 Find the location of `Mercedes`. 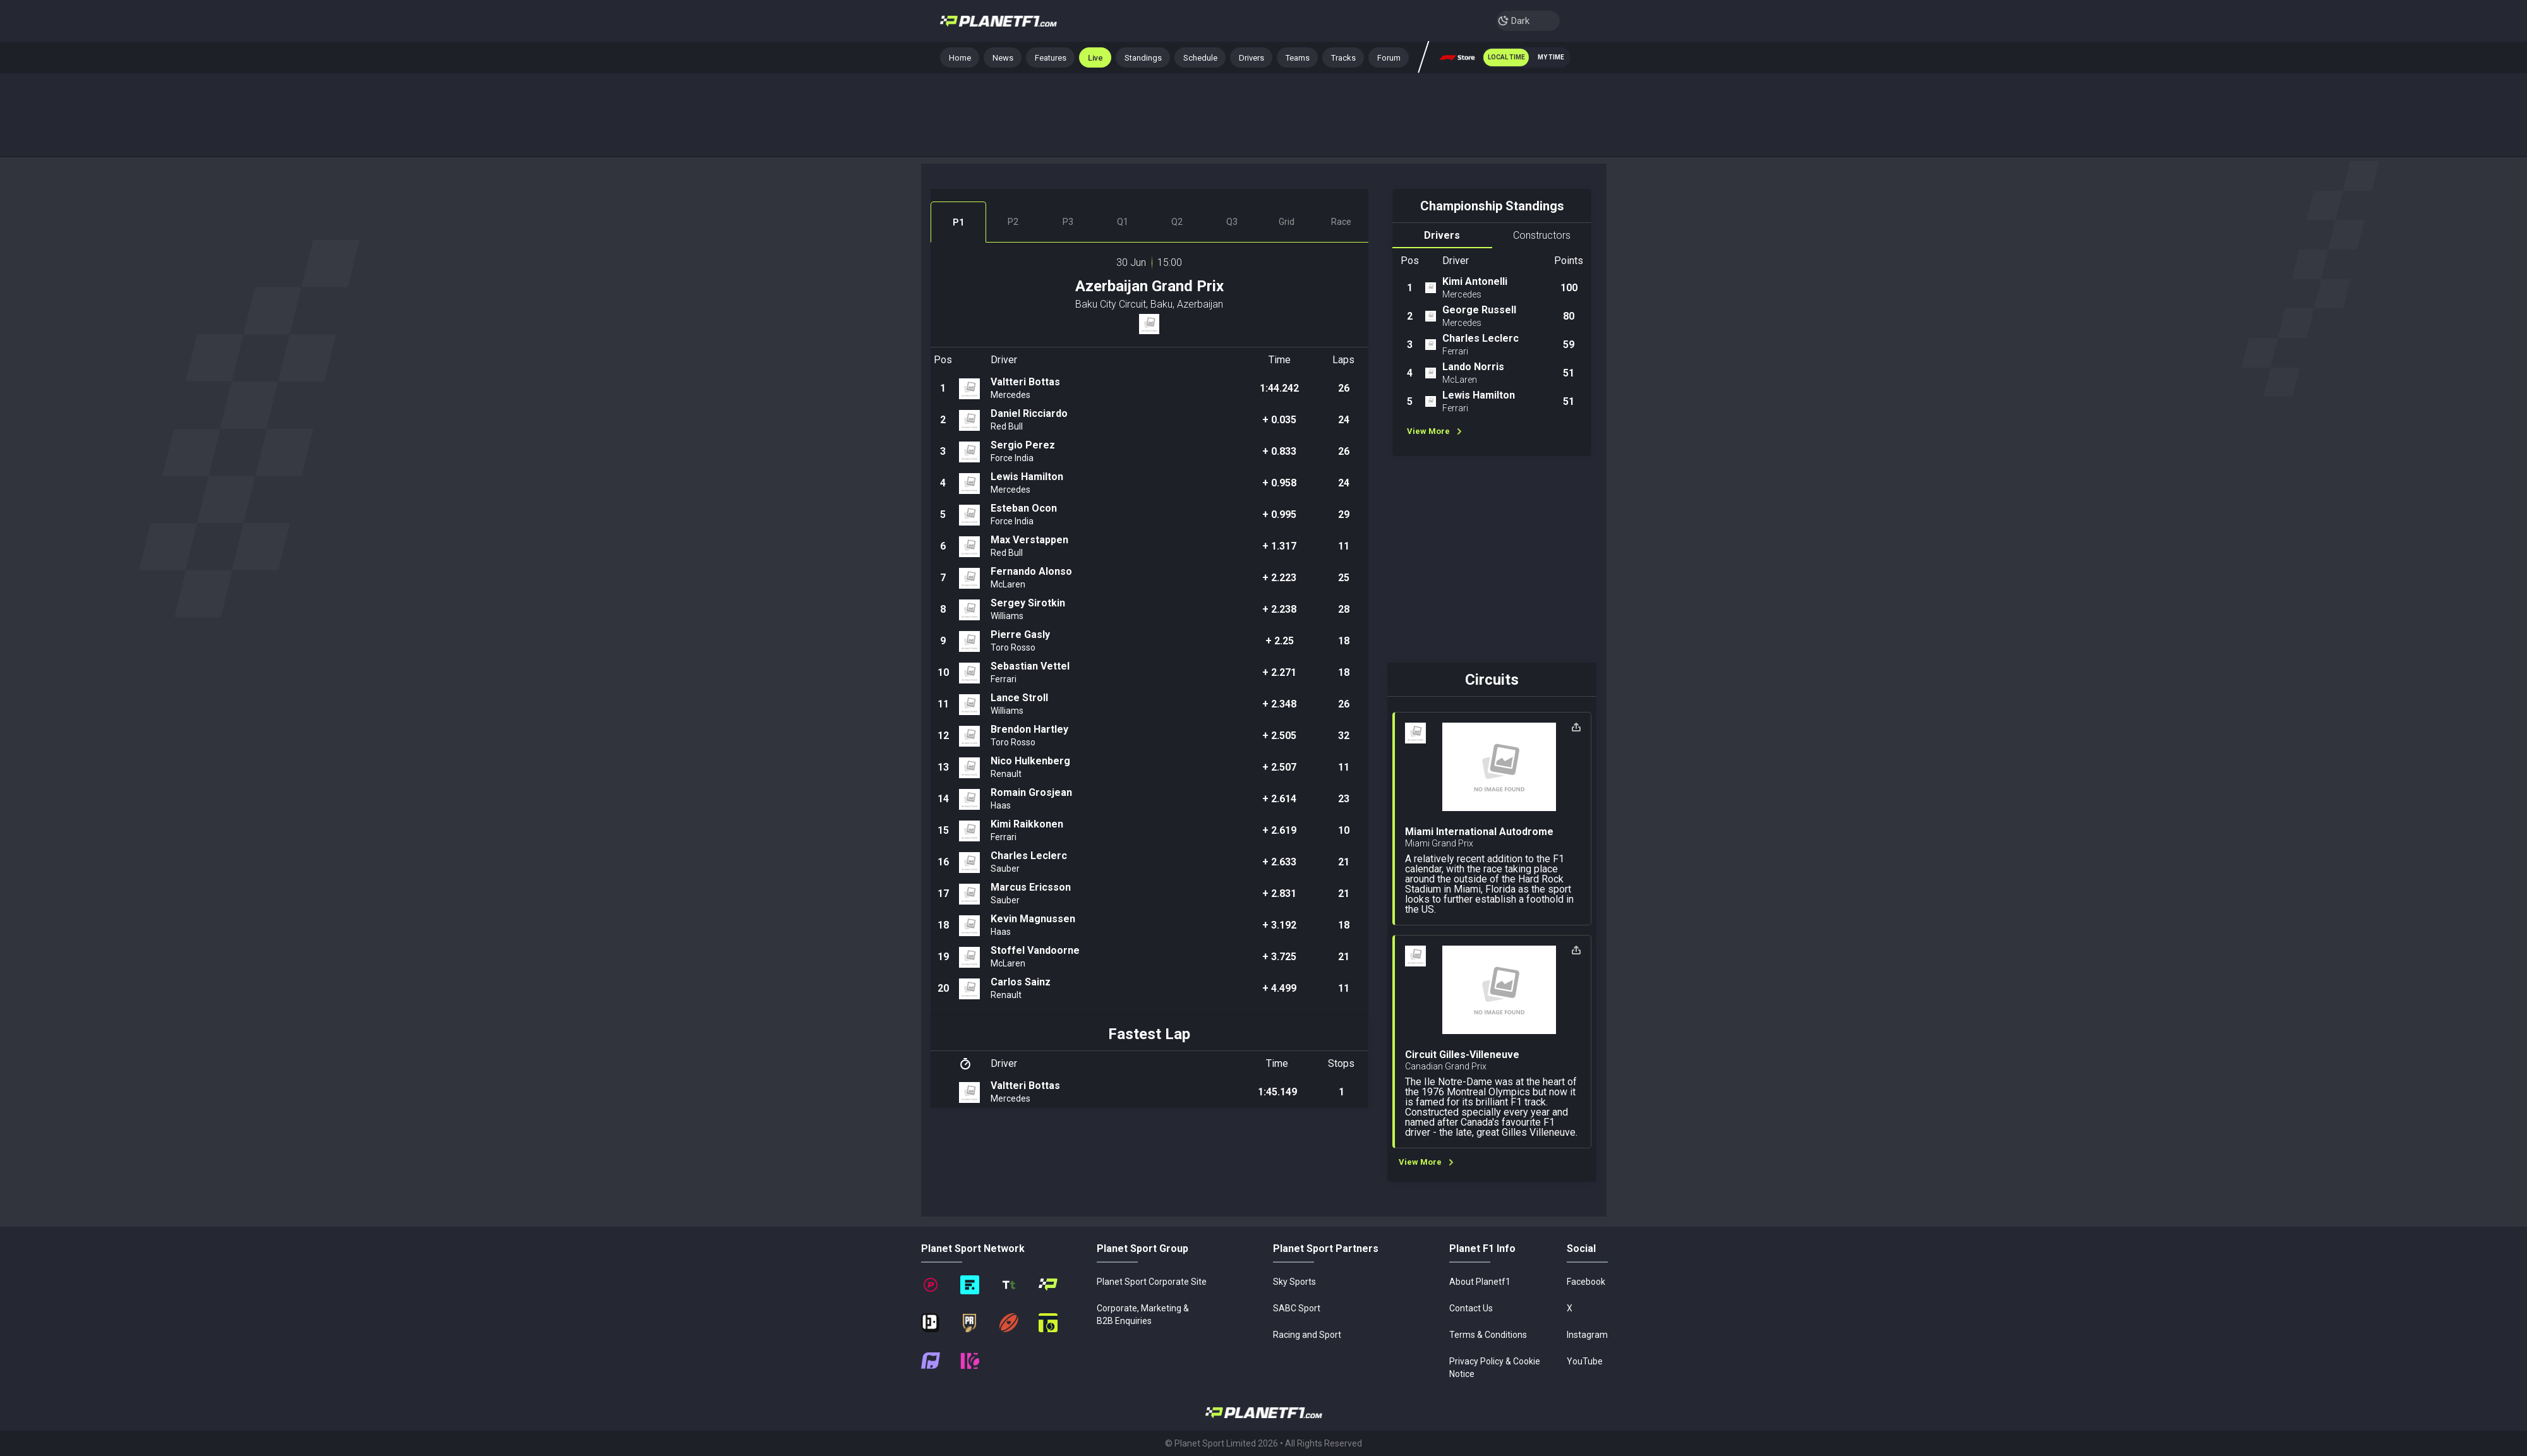

Mercedes is located at coordinates (1010, 395).